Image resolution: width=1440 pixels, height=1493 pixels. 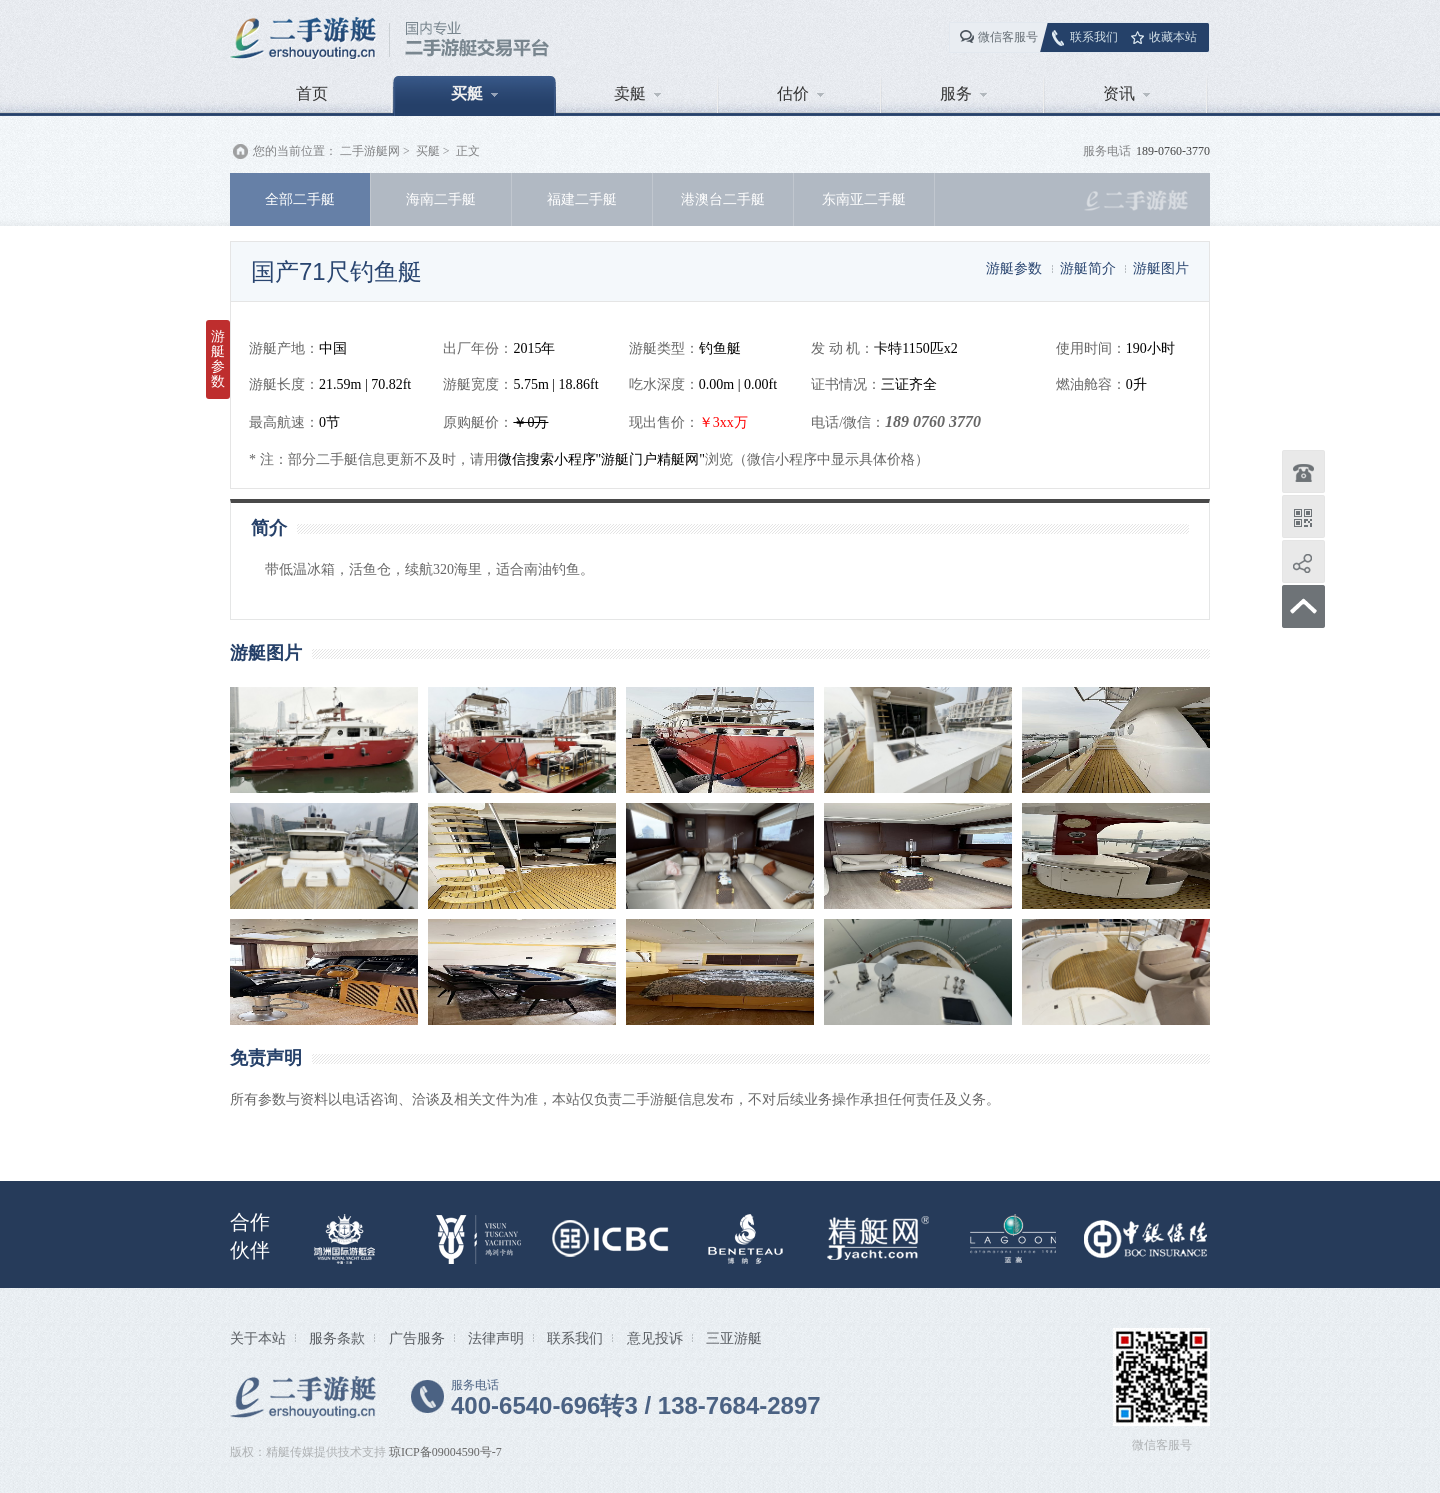 I want to click on 海南二手艇, so click(x=441, y=199).